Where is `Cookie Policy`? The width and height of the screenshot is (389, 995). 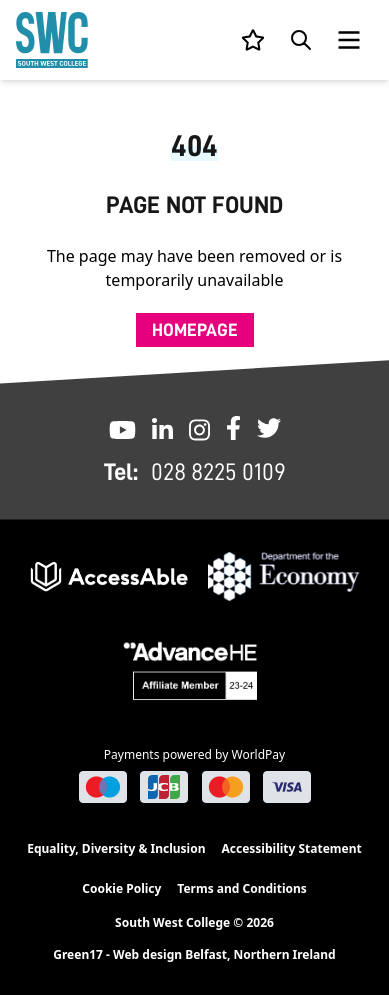
Cookie Policy is located at coordinates (121, 888).